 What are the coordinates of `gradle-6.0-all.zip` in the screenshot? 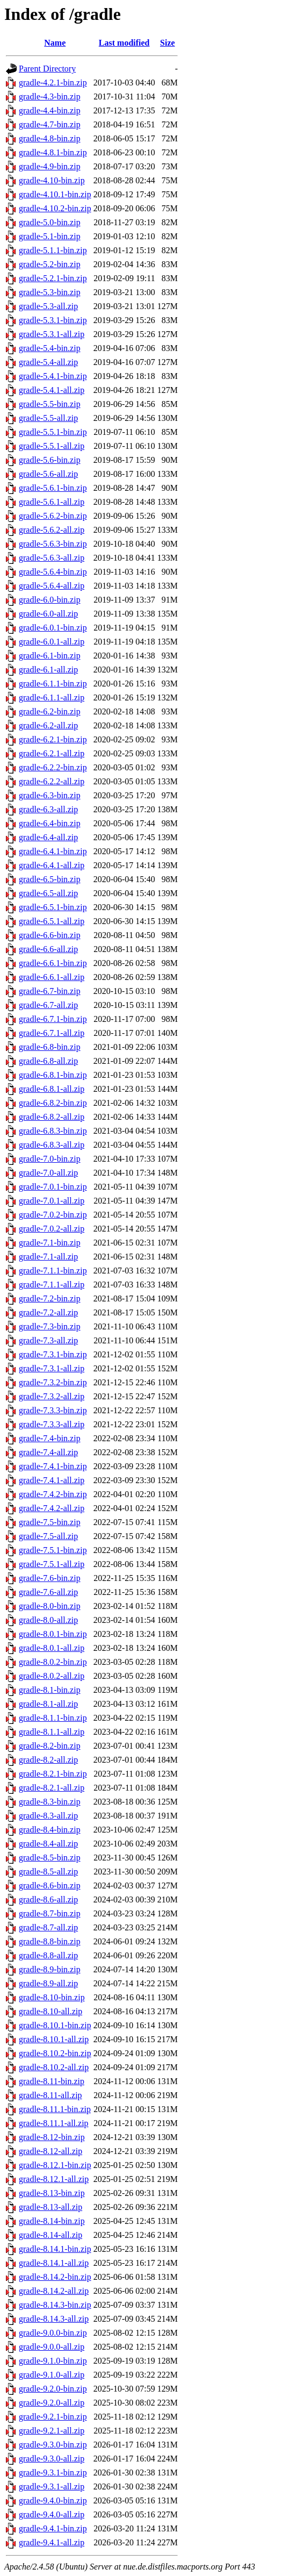 It's located at (48, 613).